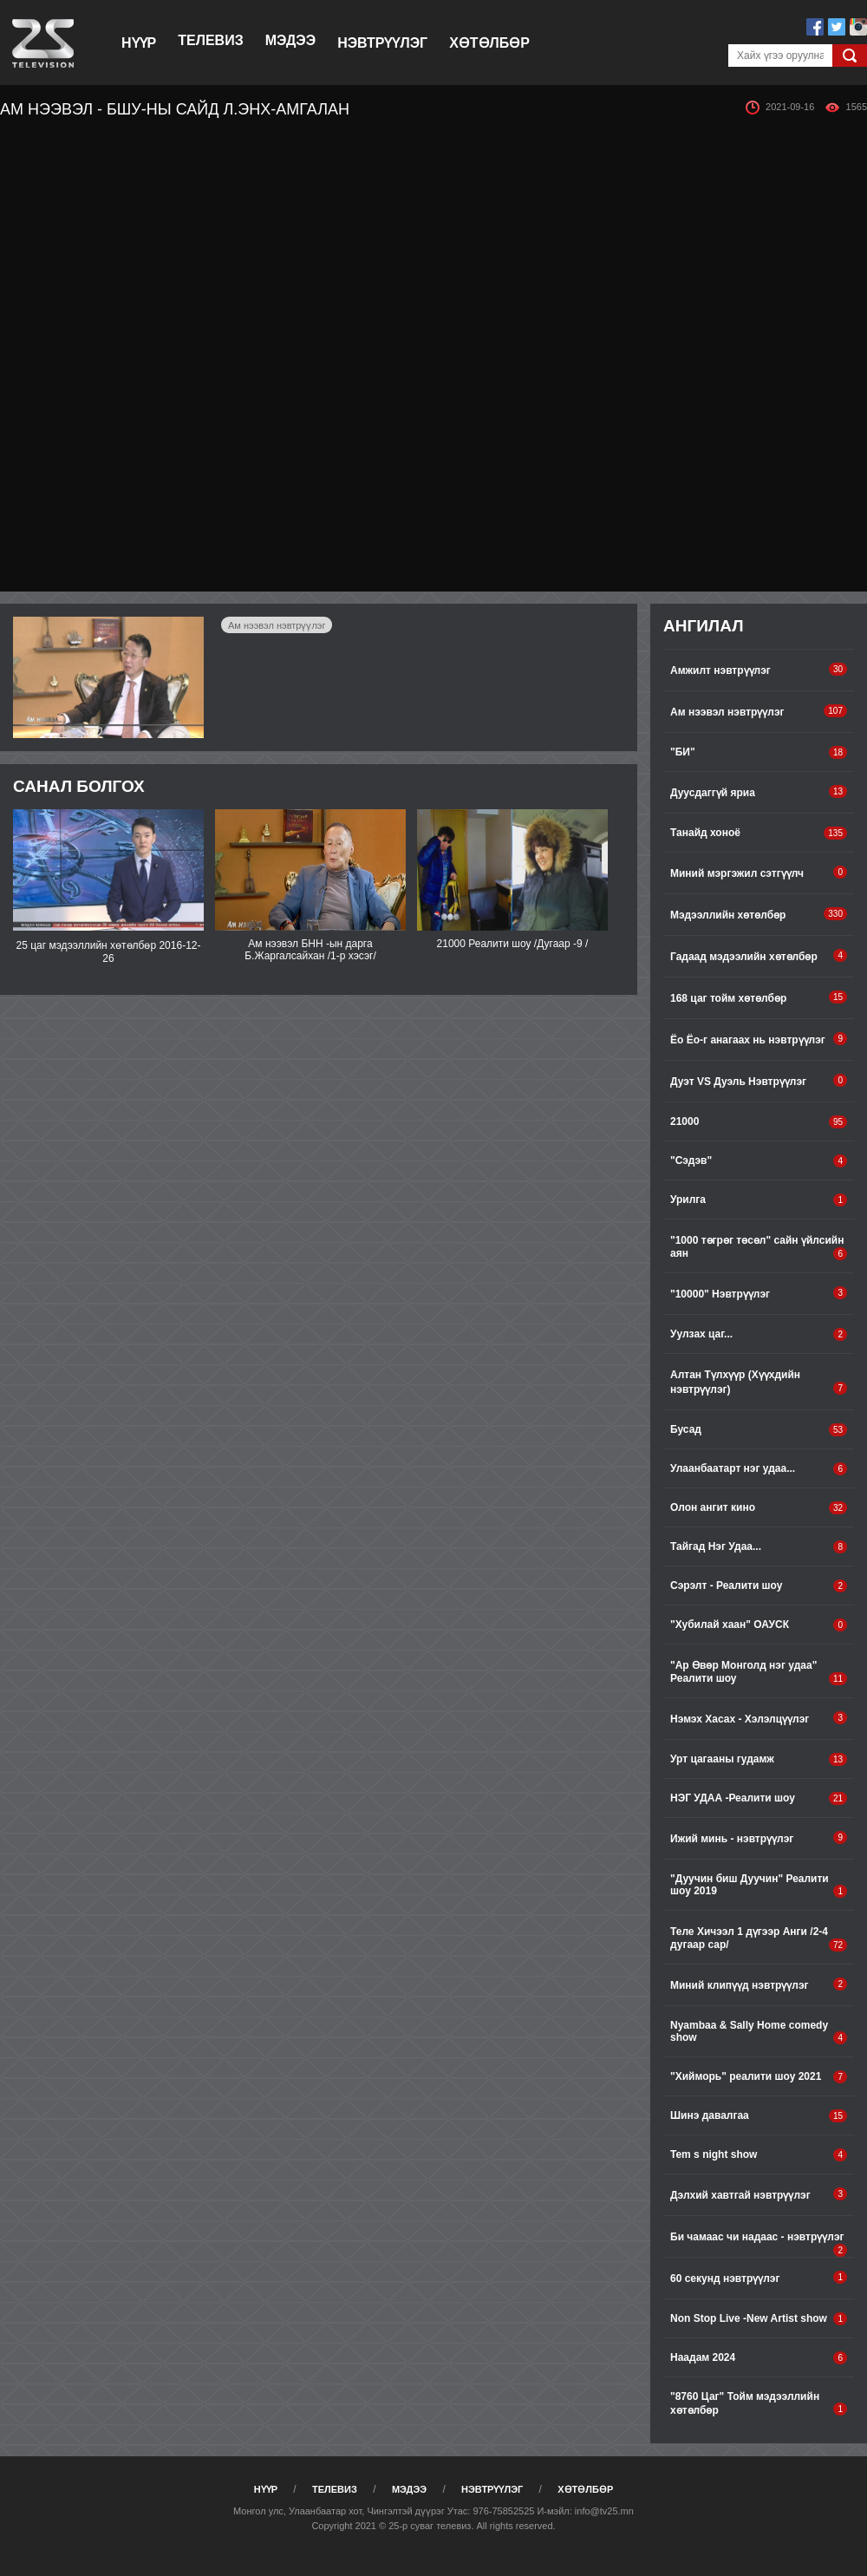 The image size is (867, 2576). Describe the element at coordinates (758, 833) in the screenshot. I see `Танайд хоноё` at that location.